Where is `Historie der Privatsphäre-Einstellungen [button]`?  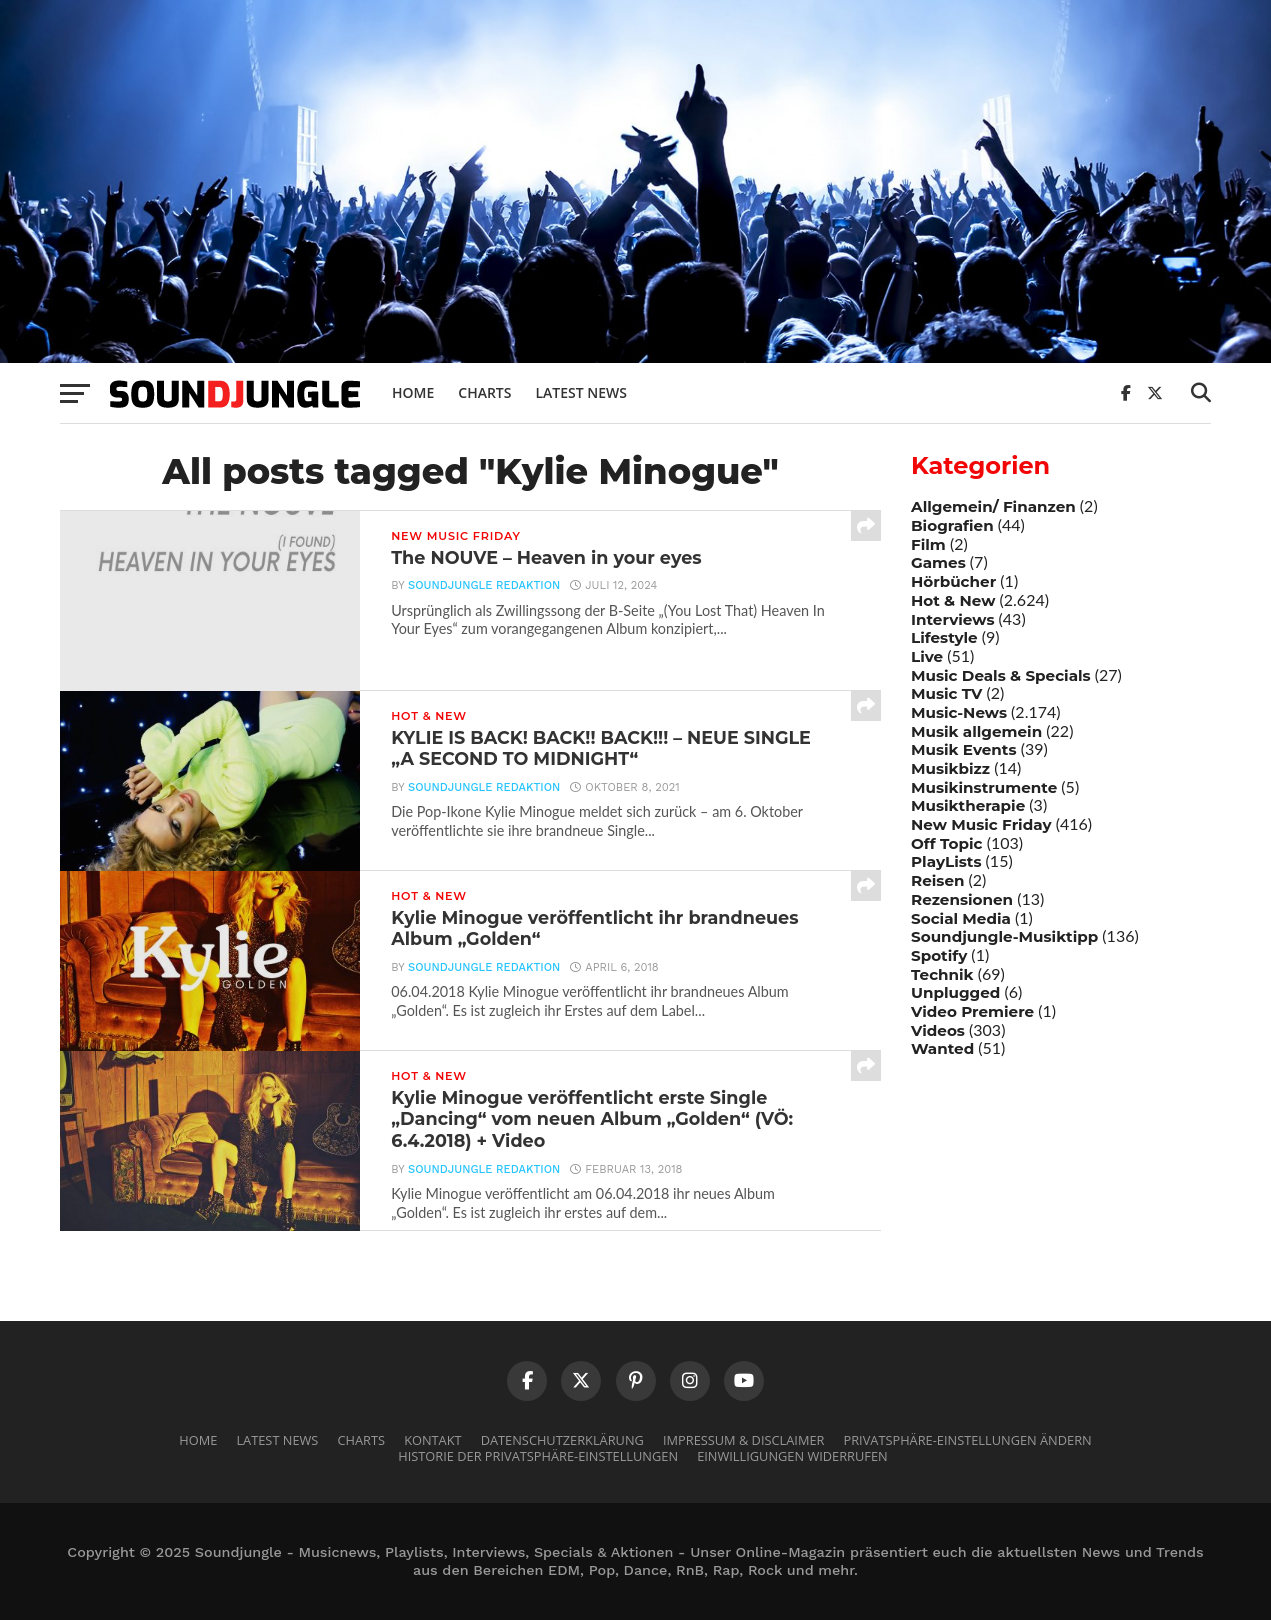
Historie der Privatsphäre-Einstellungen [button] is located at coordinates (538, 1456).